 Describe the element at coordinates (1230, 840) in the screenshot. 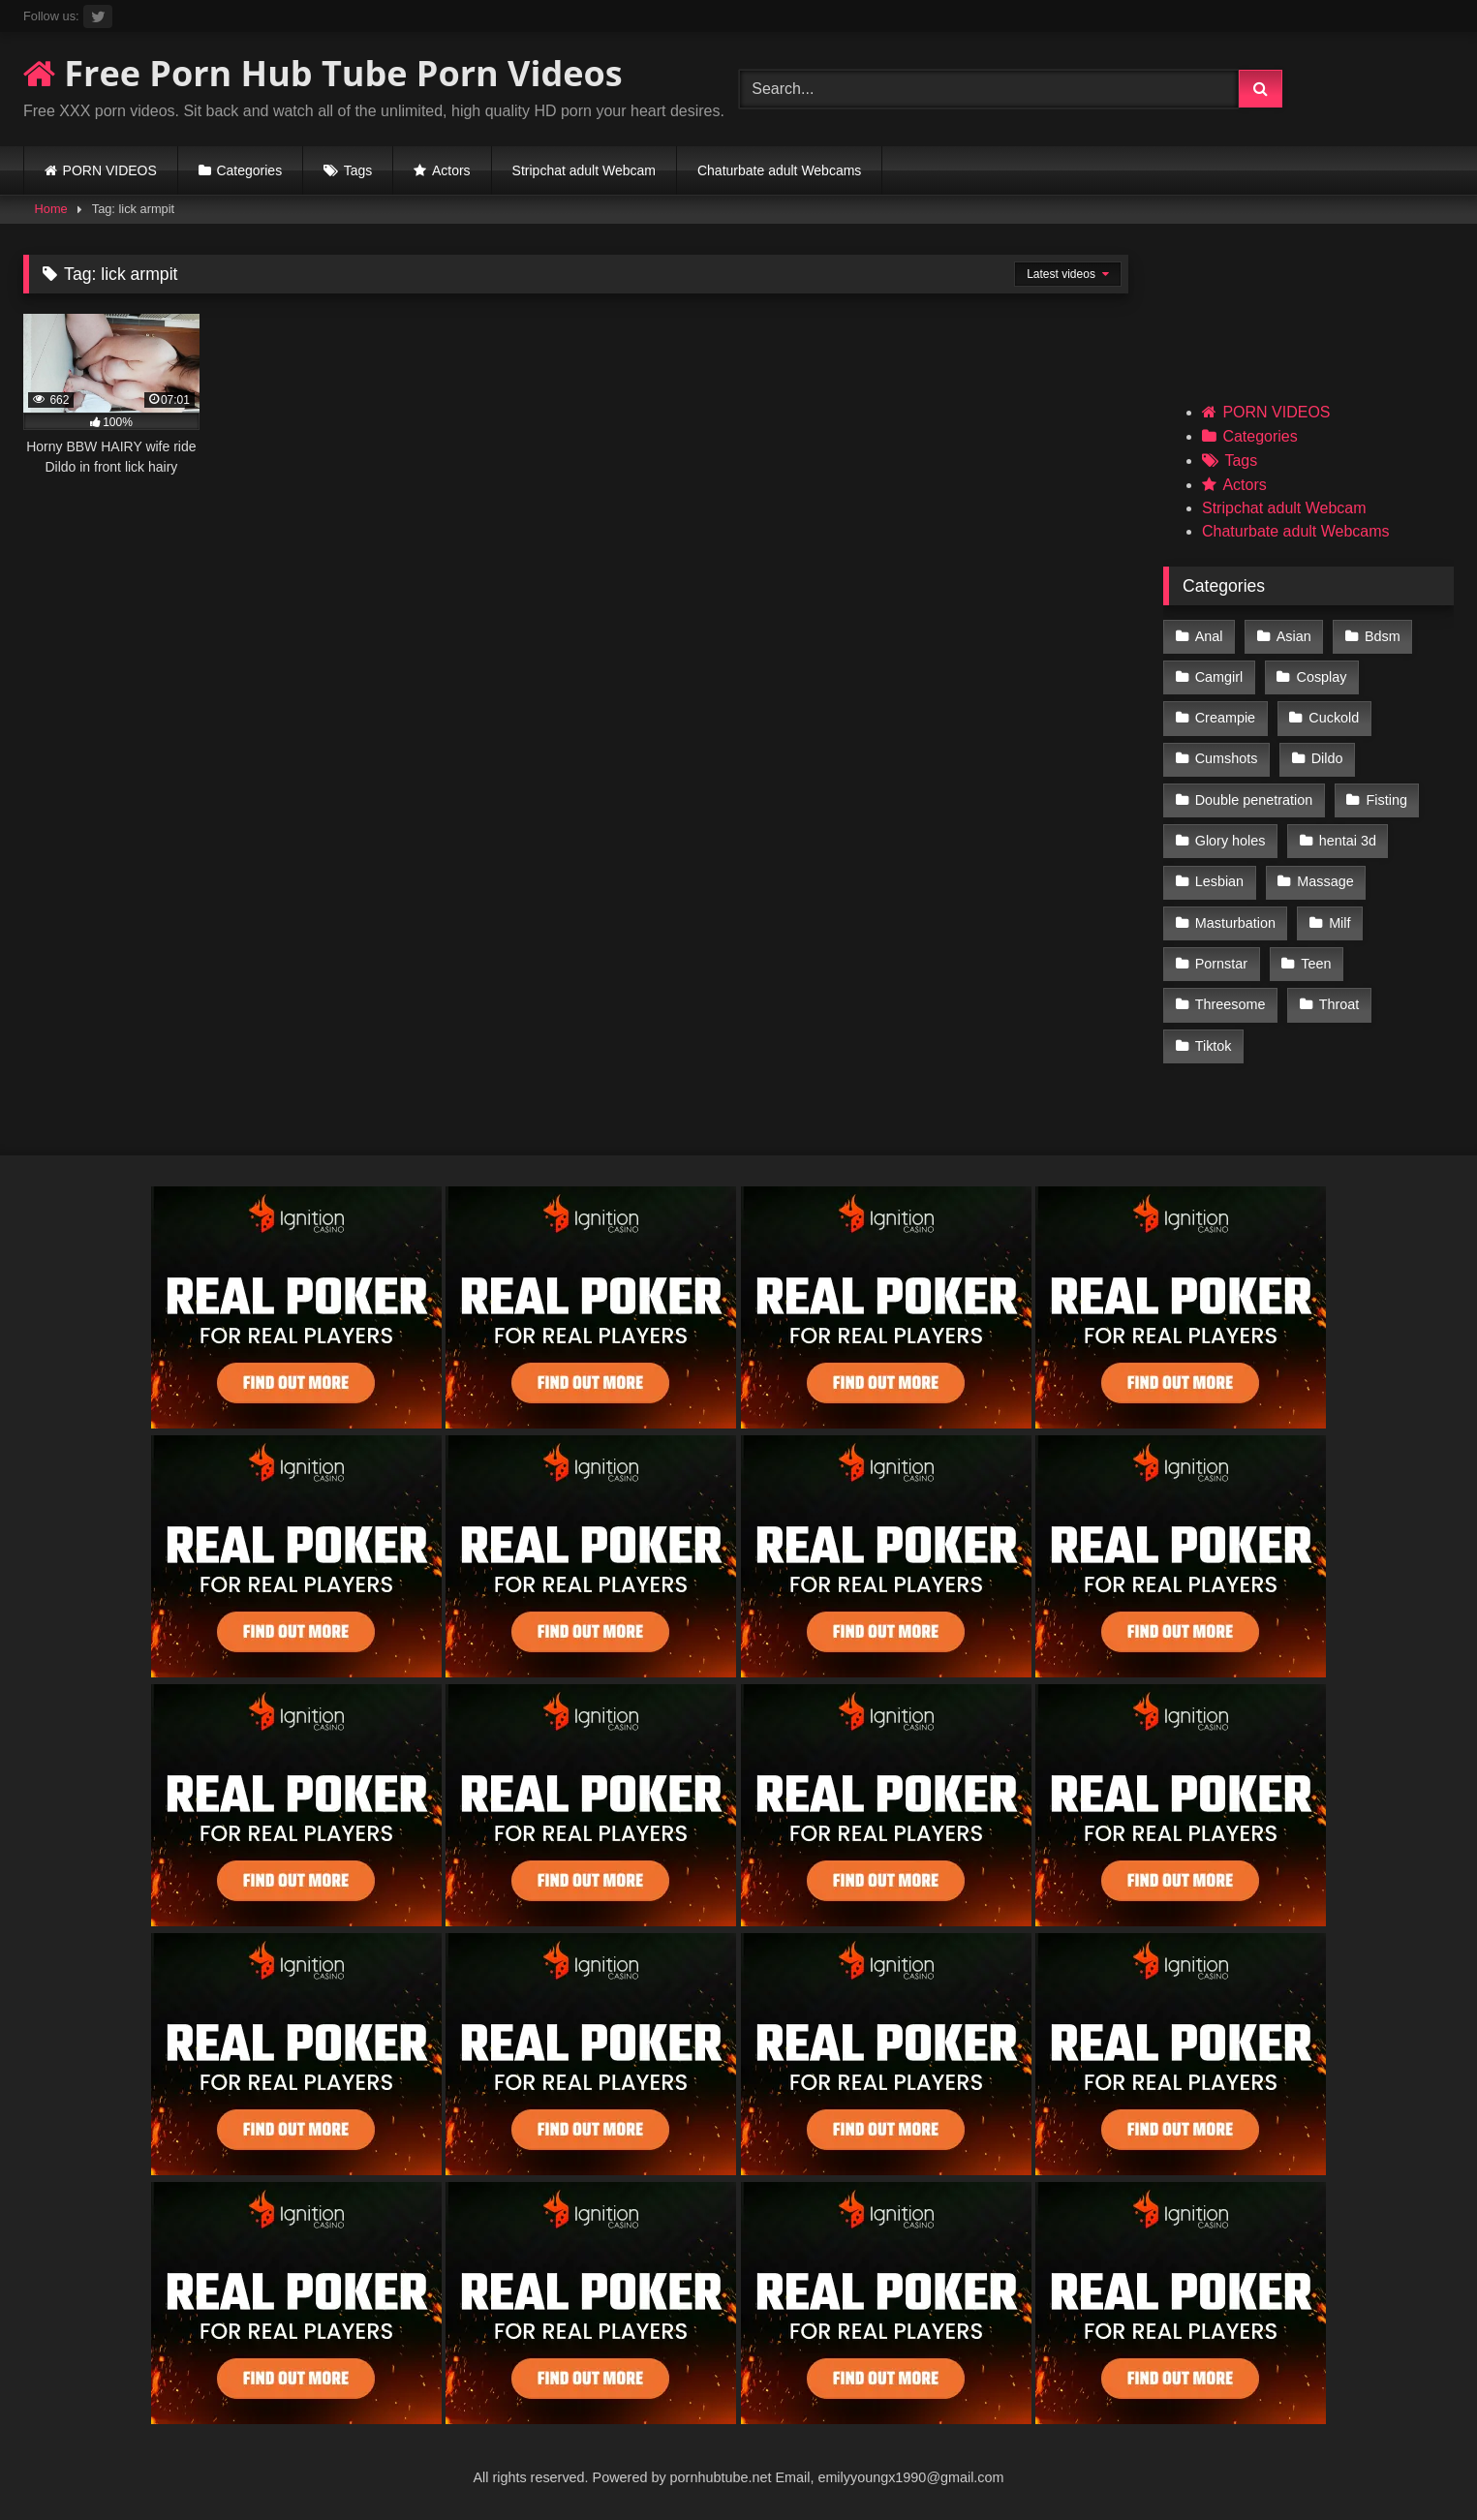

I see `Glory holes` at that location.